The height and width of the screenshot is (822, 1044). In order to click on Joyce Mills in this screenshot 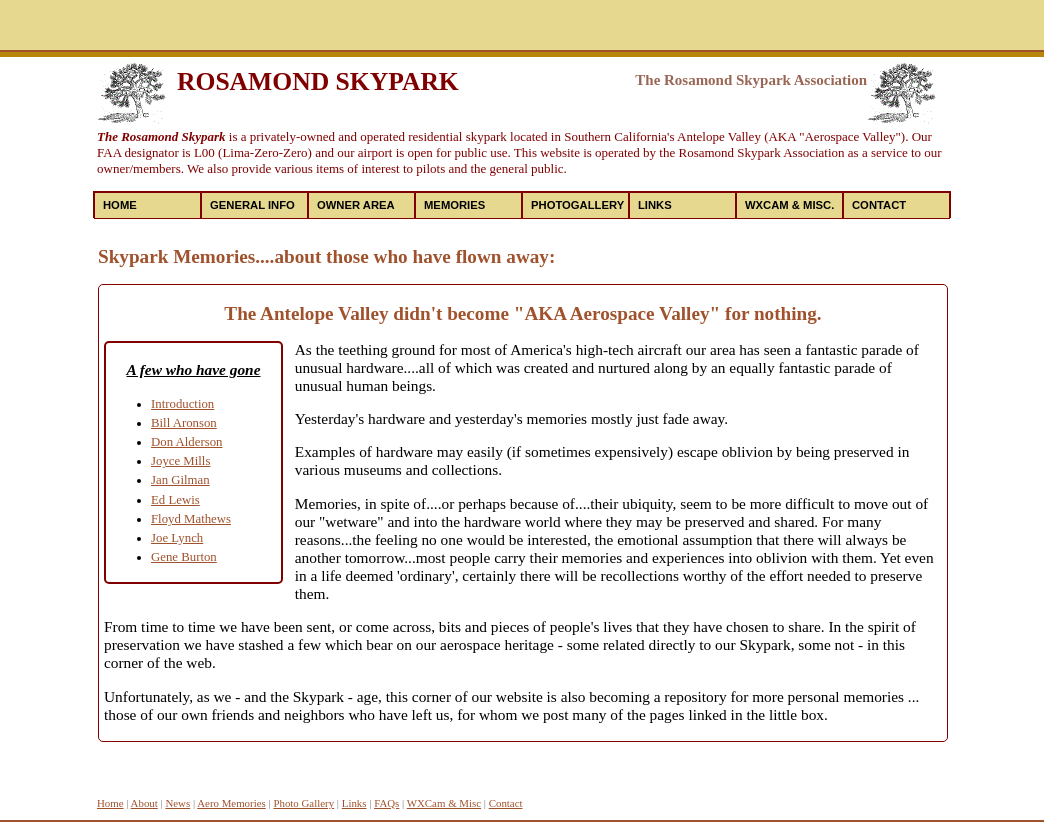, I will do `click(180, 461)`.